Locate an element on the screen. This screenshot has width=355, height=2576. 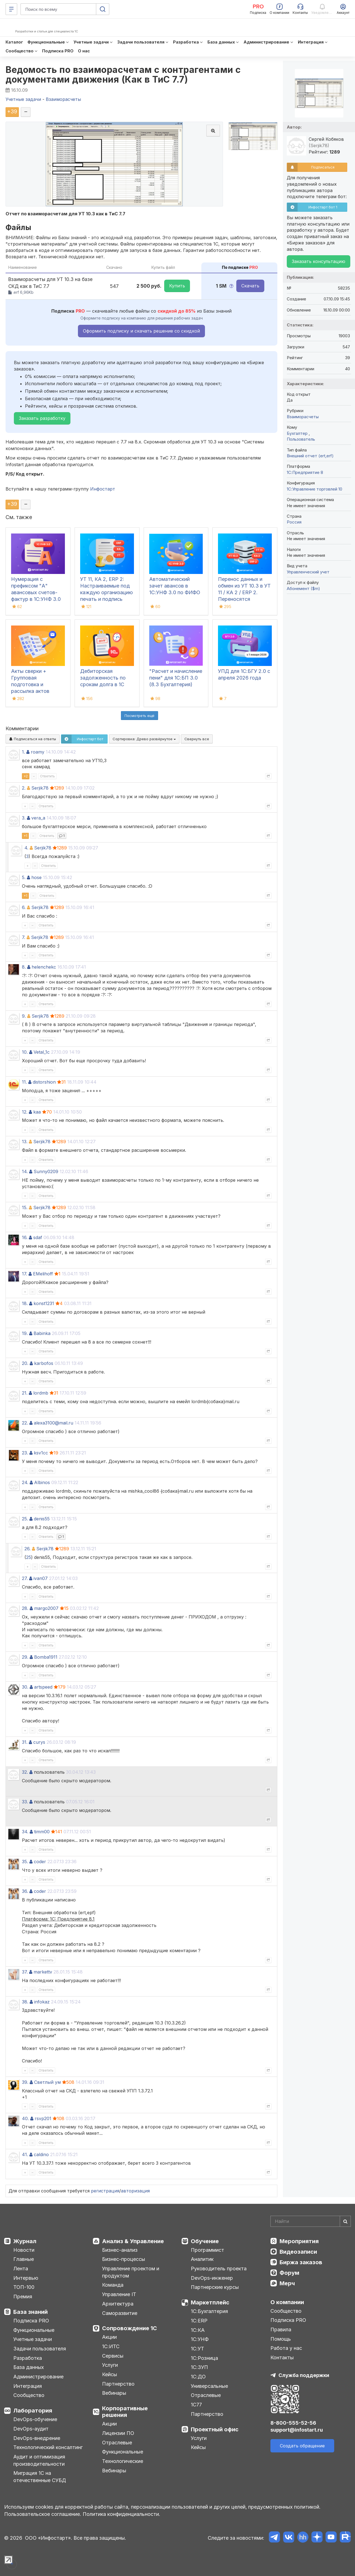
alexa3100@mail.ru is located at coordinates (53, 1423).